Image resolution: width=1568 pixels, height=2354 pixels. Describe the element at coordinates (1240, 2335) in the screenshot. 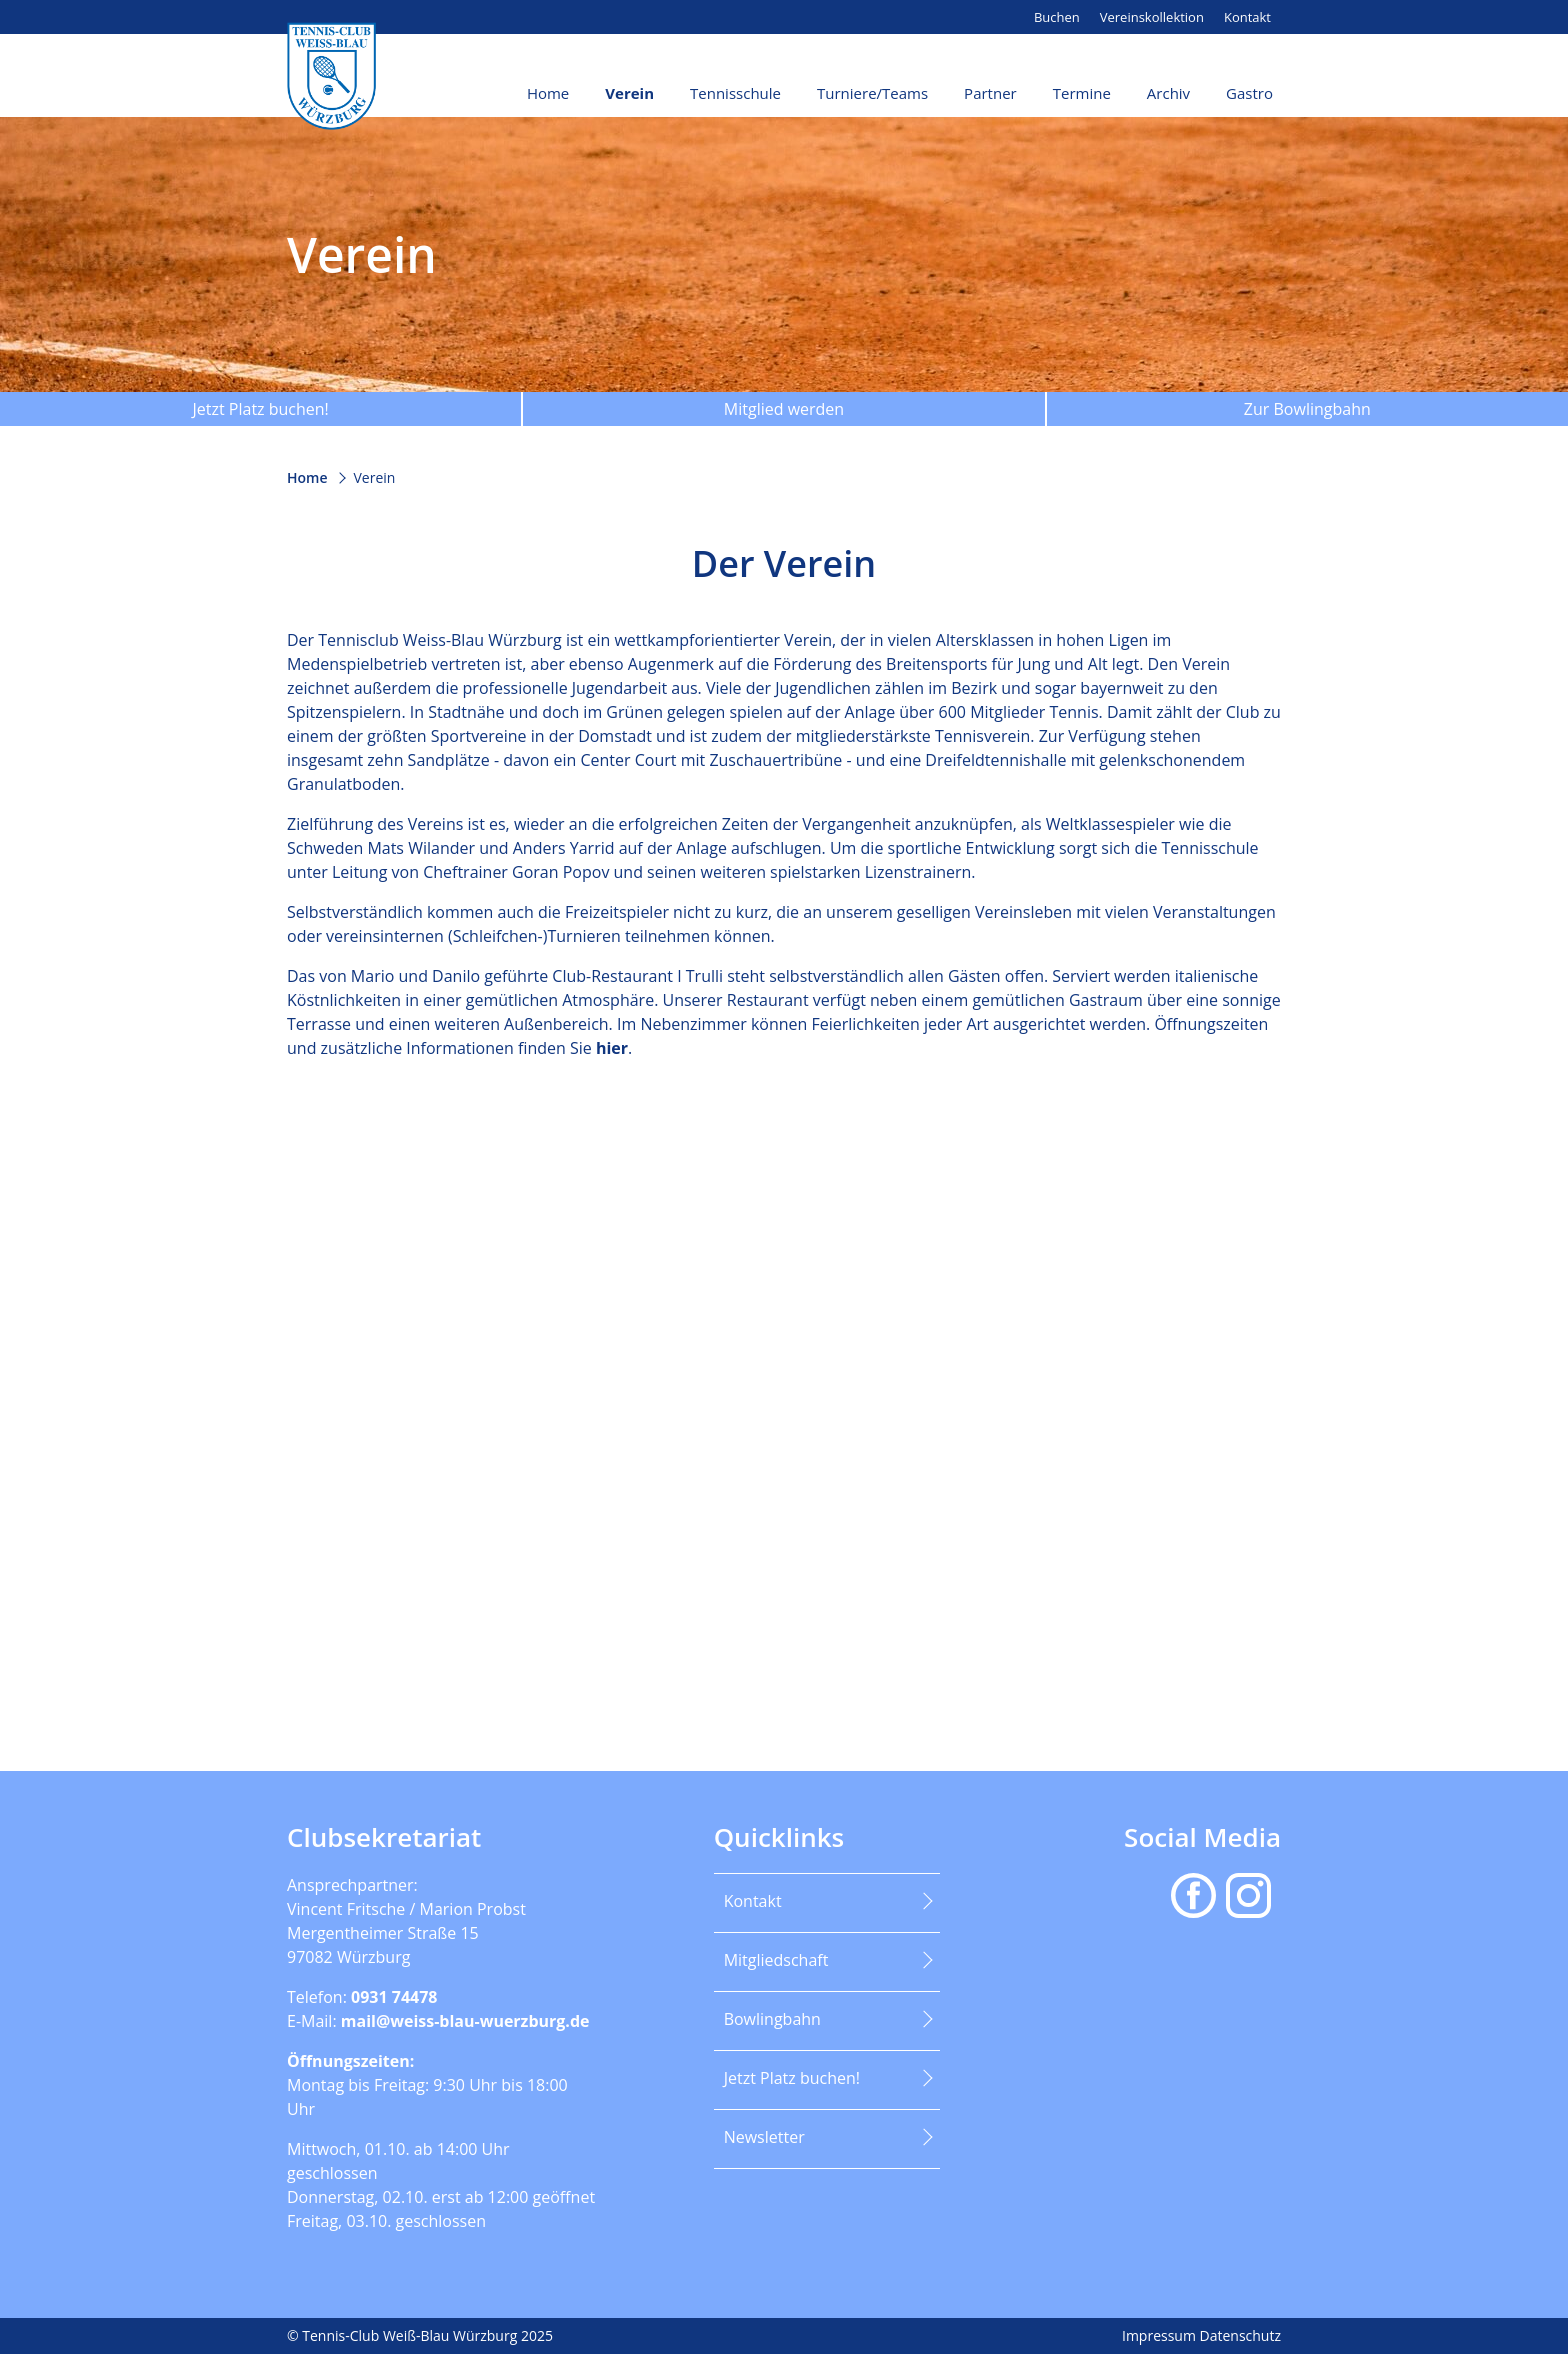

I see `Datenschutz` at that location.